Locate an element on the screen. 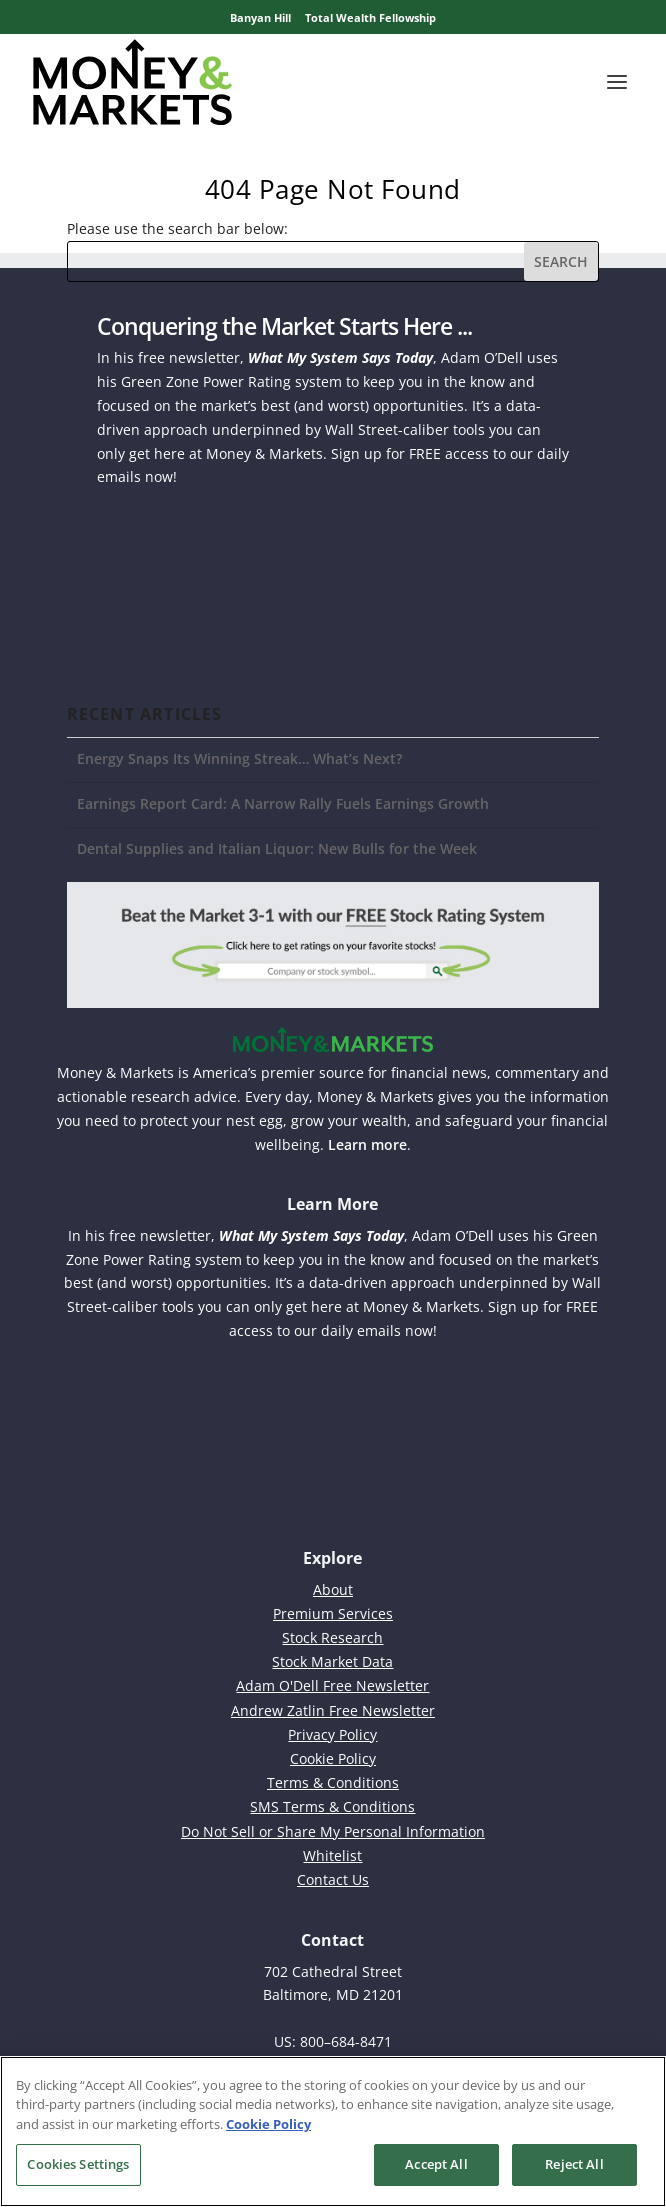  Learn more is located at coordinates (367, 1144).